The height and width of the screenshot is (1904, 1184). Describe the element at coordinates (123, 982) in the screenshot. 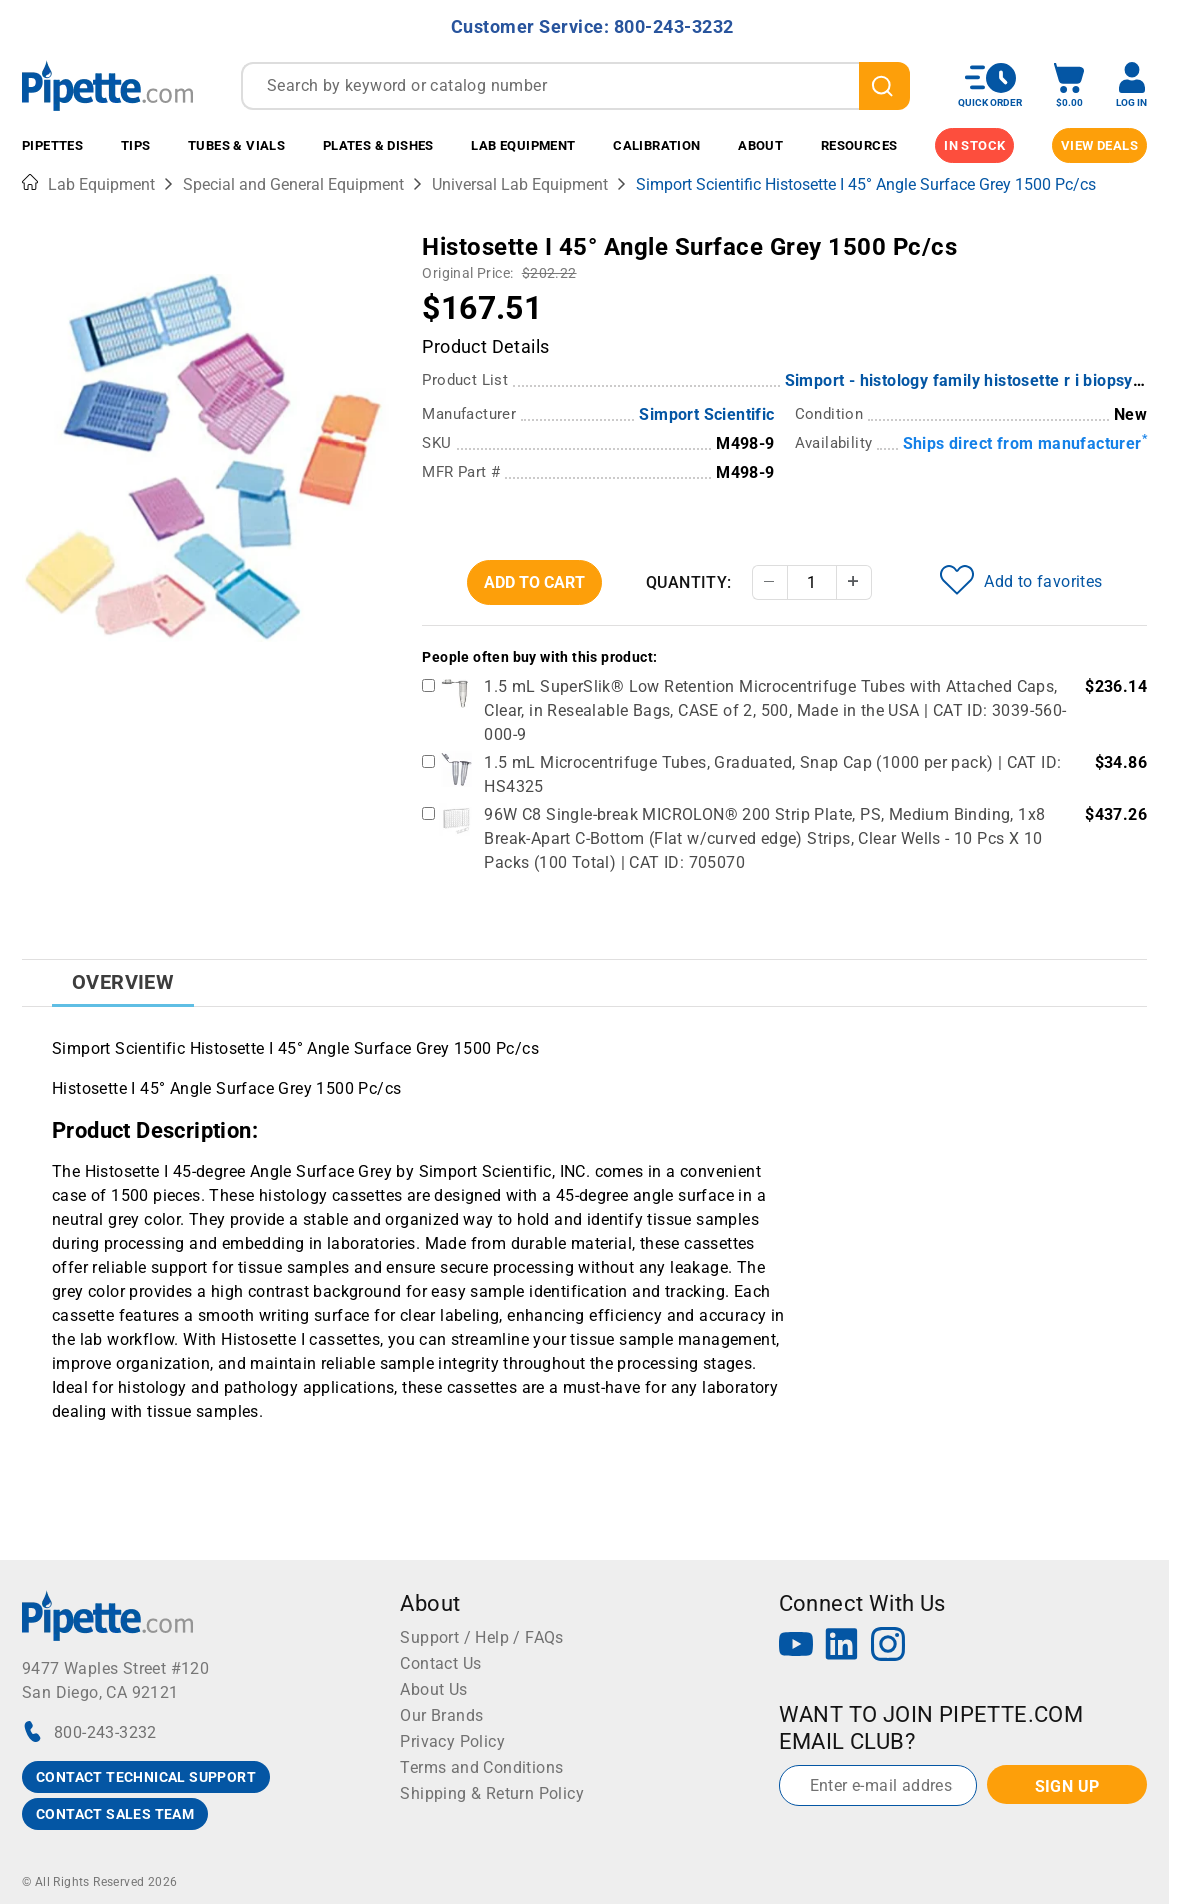

I see `Overview [tab]` at that location.